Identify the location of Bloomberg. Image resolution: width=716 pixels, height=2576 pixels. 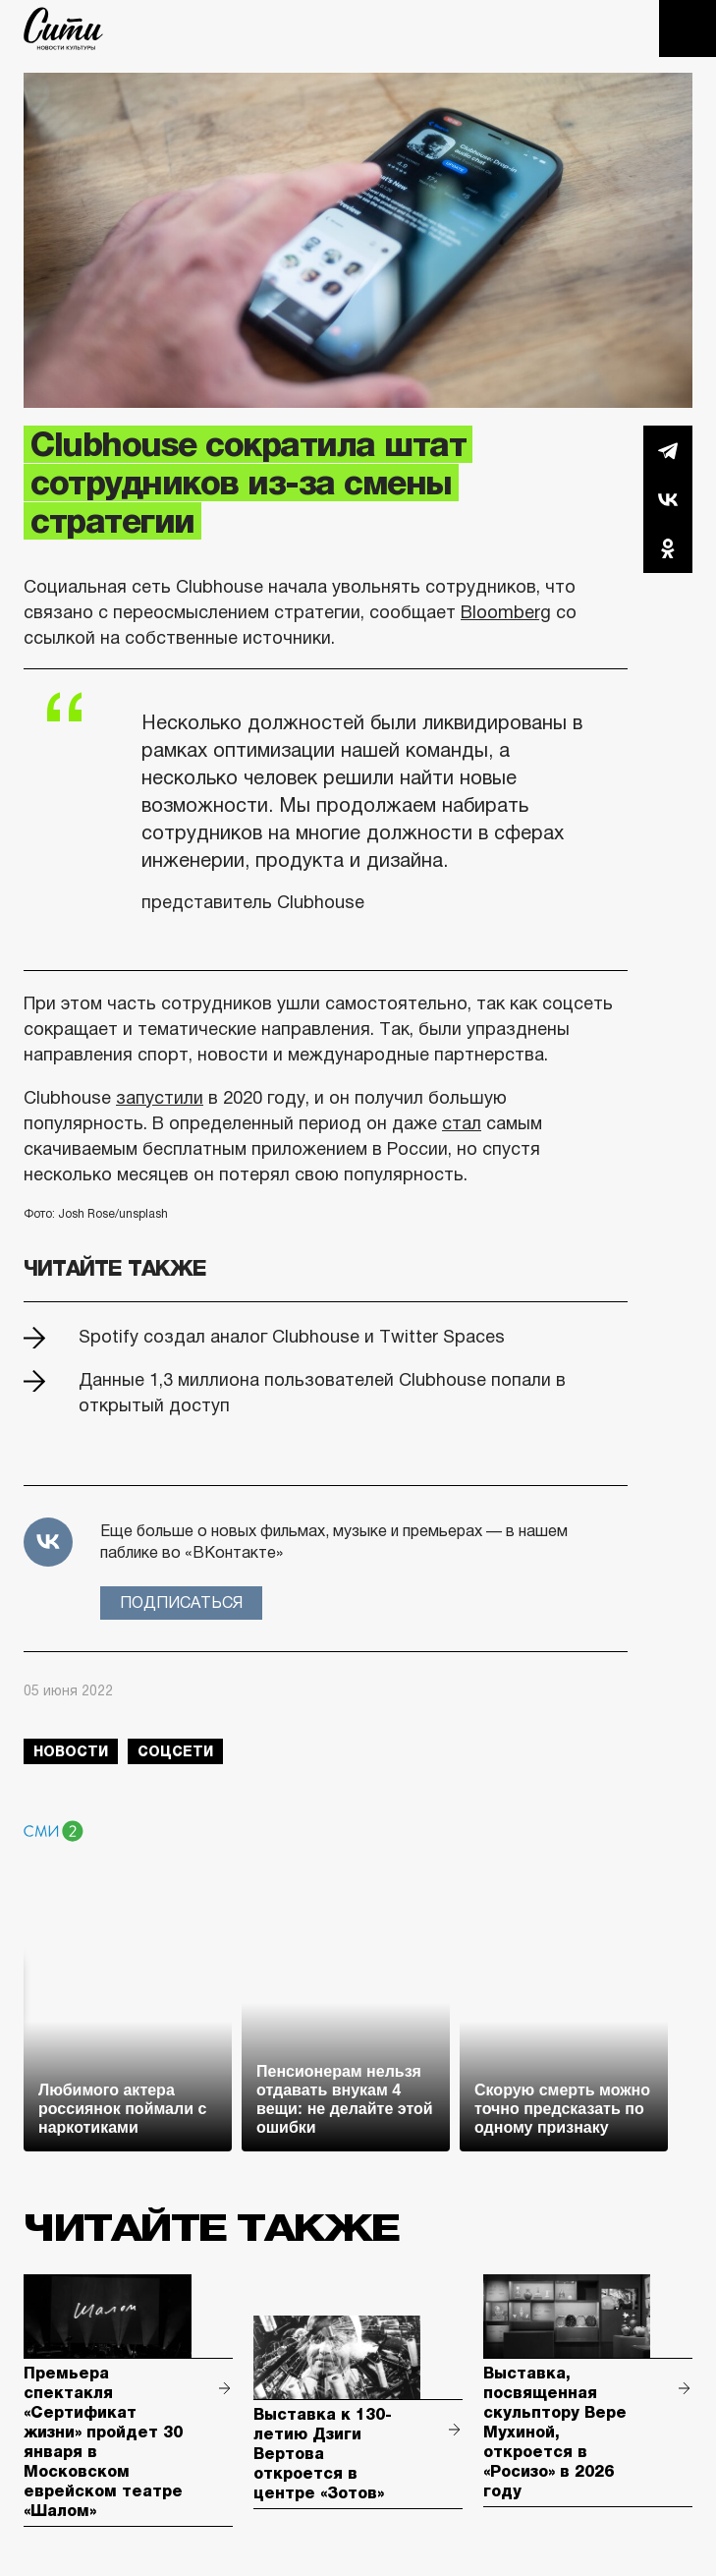
(506, 612).